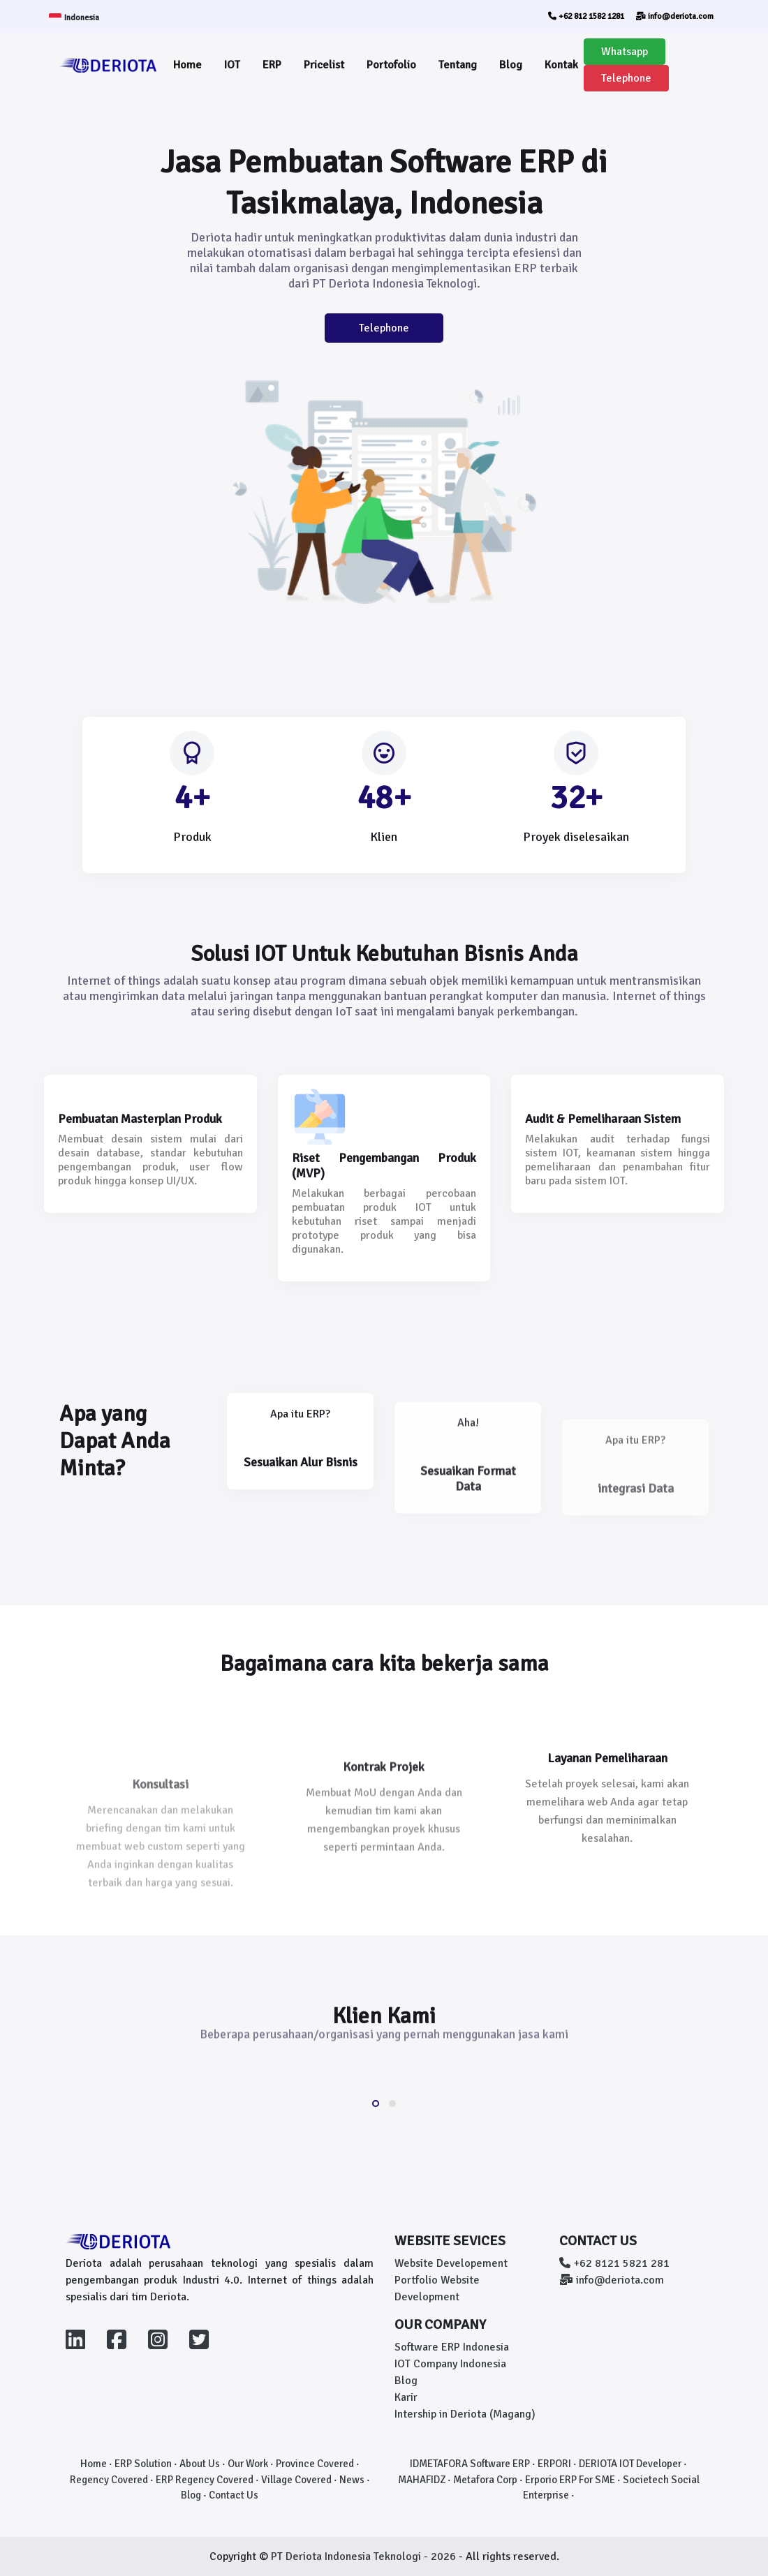 The height and width of the screenshot is (2576, 768). Describe the element at coordinates (296, 2479) in the screenshot. I see `Village Covered` at that location.